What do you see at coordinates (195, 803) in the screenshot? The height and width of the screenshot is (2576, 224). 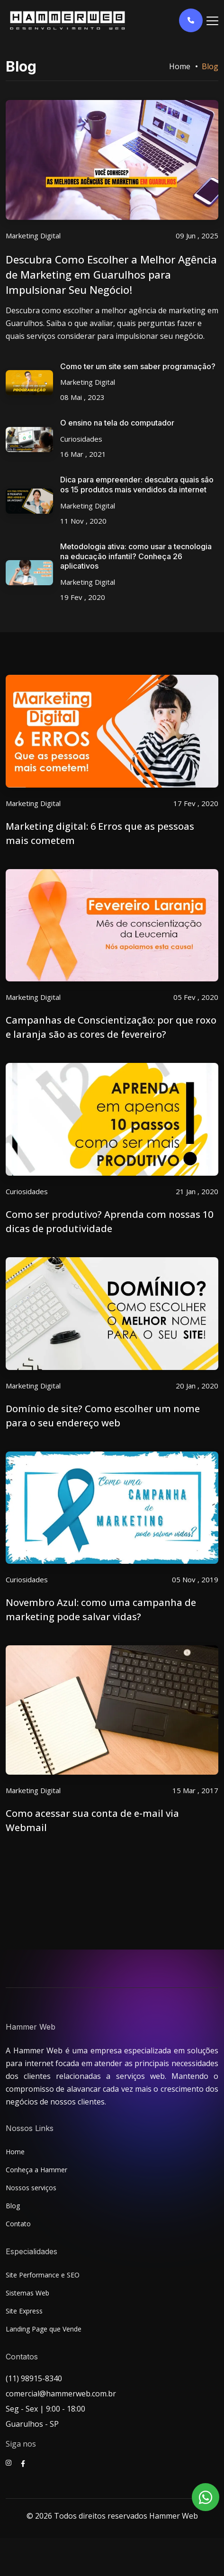 I see `17 Fev , 2020` at bounding box center [195, 803].